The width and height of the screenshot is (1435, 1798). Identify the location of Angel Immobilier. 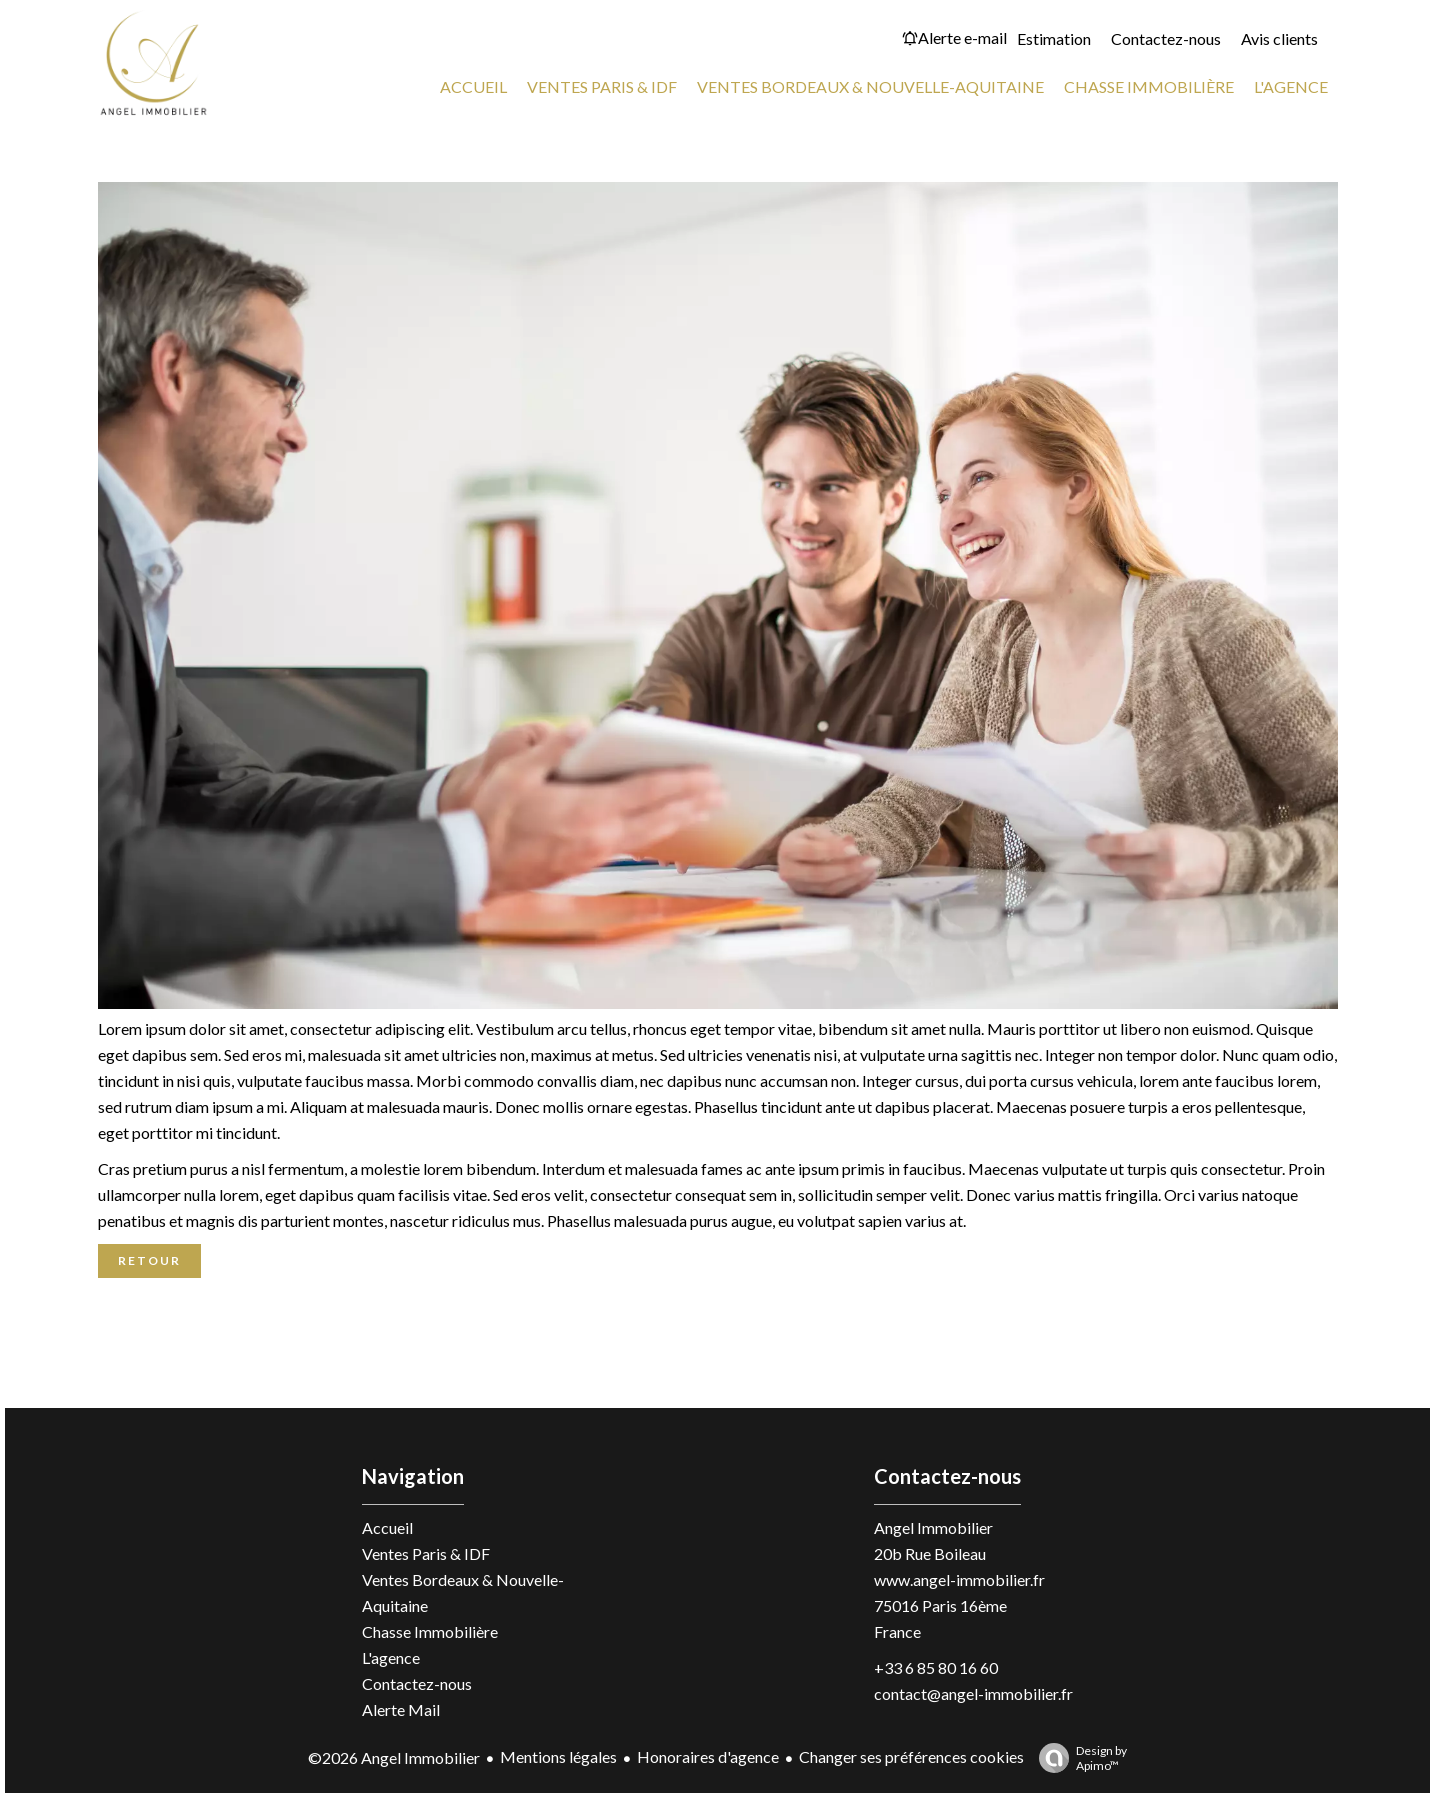
(933, 1527).